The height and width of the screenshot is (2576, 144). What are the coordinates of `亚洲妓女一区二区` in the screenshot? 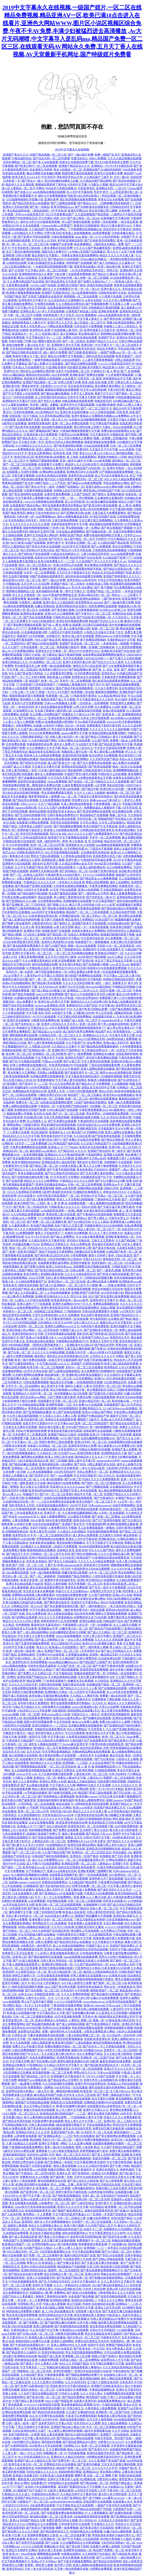 It's located at (44, 1777).